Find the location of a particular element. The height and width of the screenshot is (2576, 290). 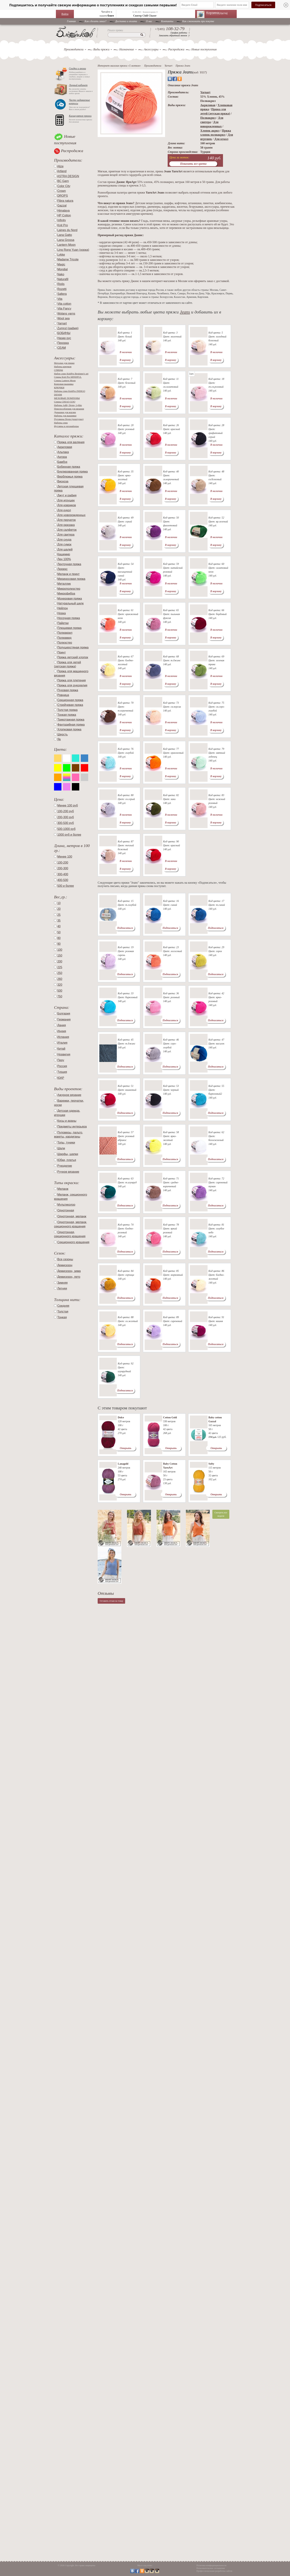

Naturafil is located at coordinates (62, 279).